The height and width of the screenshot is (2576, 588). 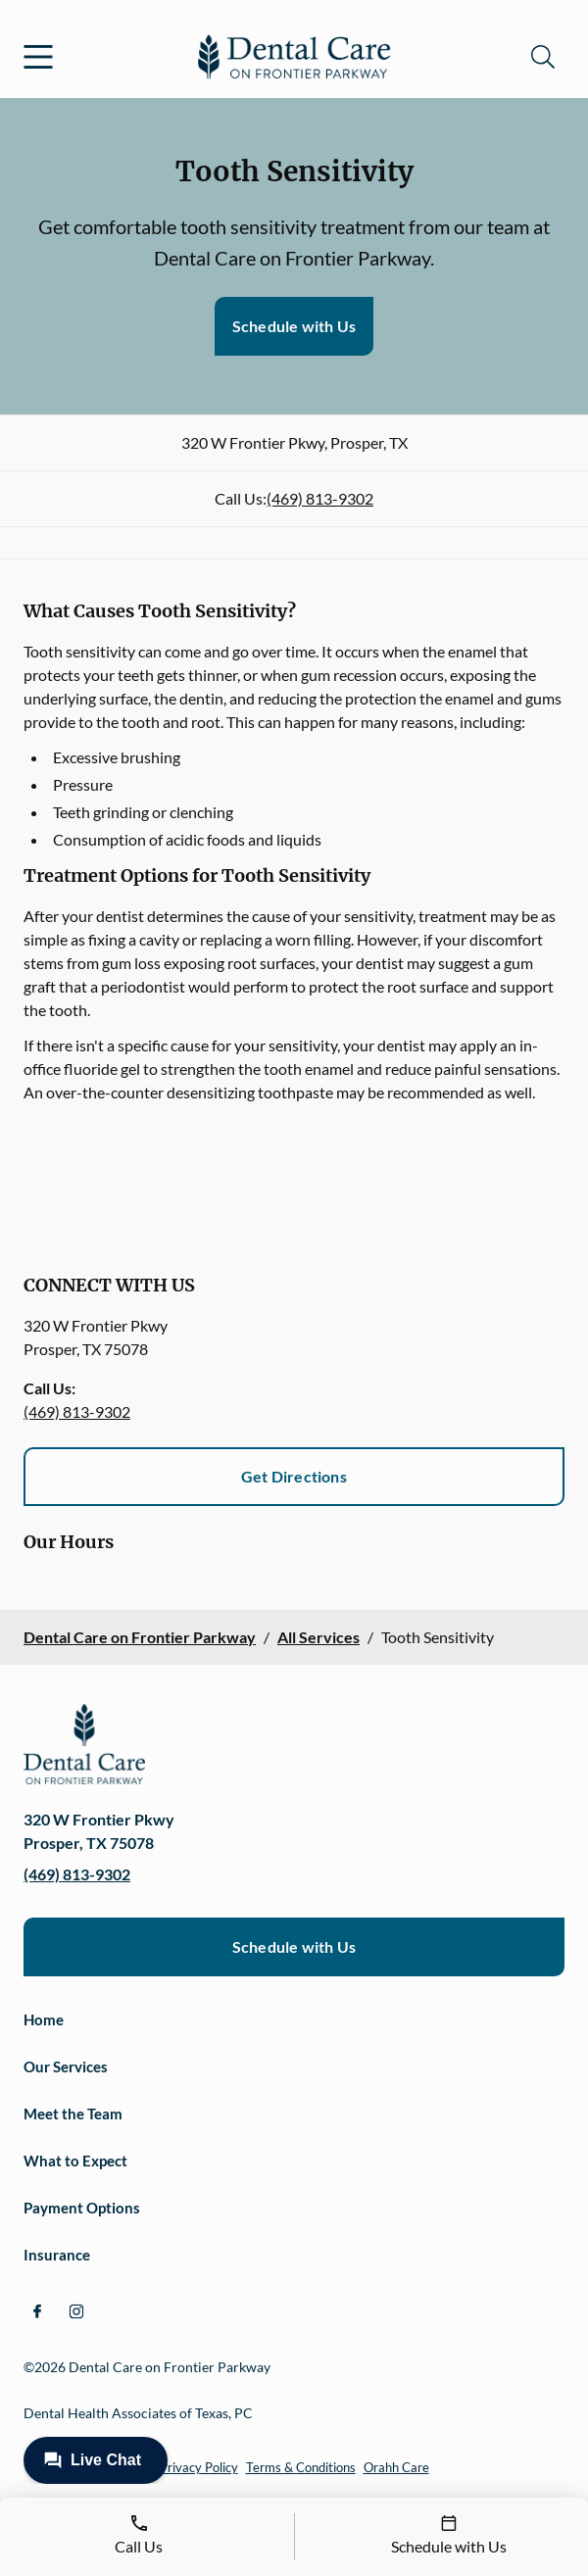 What do you see at coordinates (320, 498) in the screenshot?
I see `(469) 813-9302` at bounding box center [320, 498].